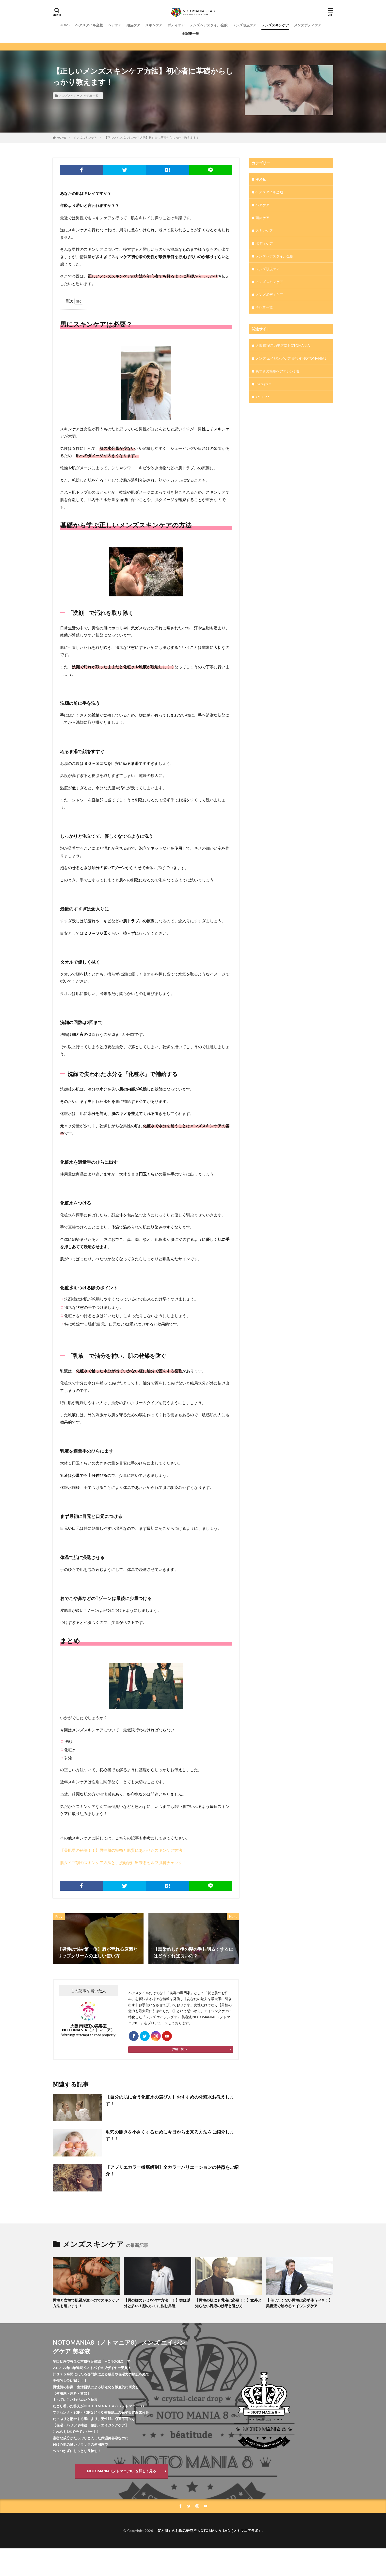  Describe the element at coordinates (179, 2049) in the screenshot. I see `投稿一覧へ` at that location.